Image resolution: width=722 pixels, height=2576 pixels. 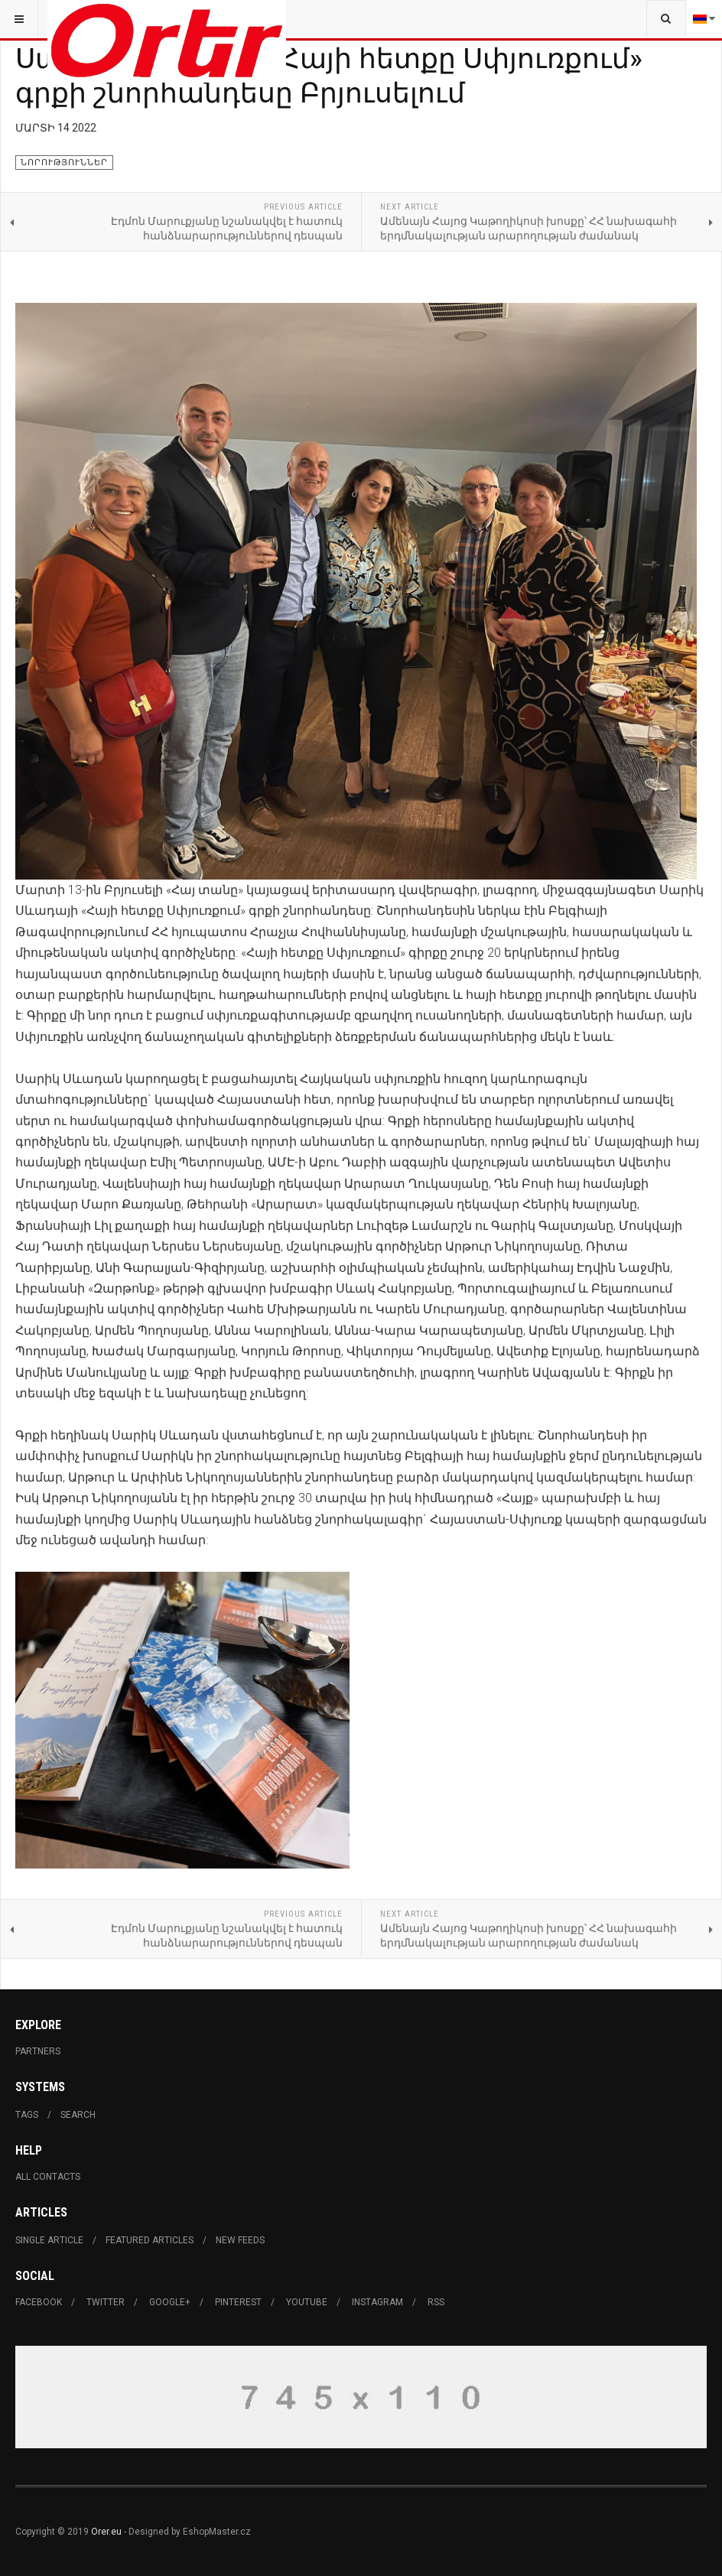 I want to click on All Contacts, so click(x=47, y=2176).